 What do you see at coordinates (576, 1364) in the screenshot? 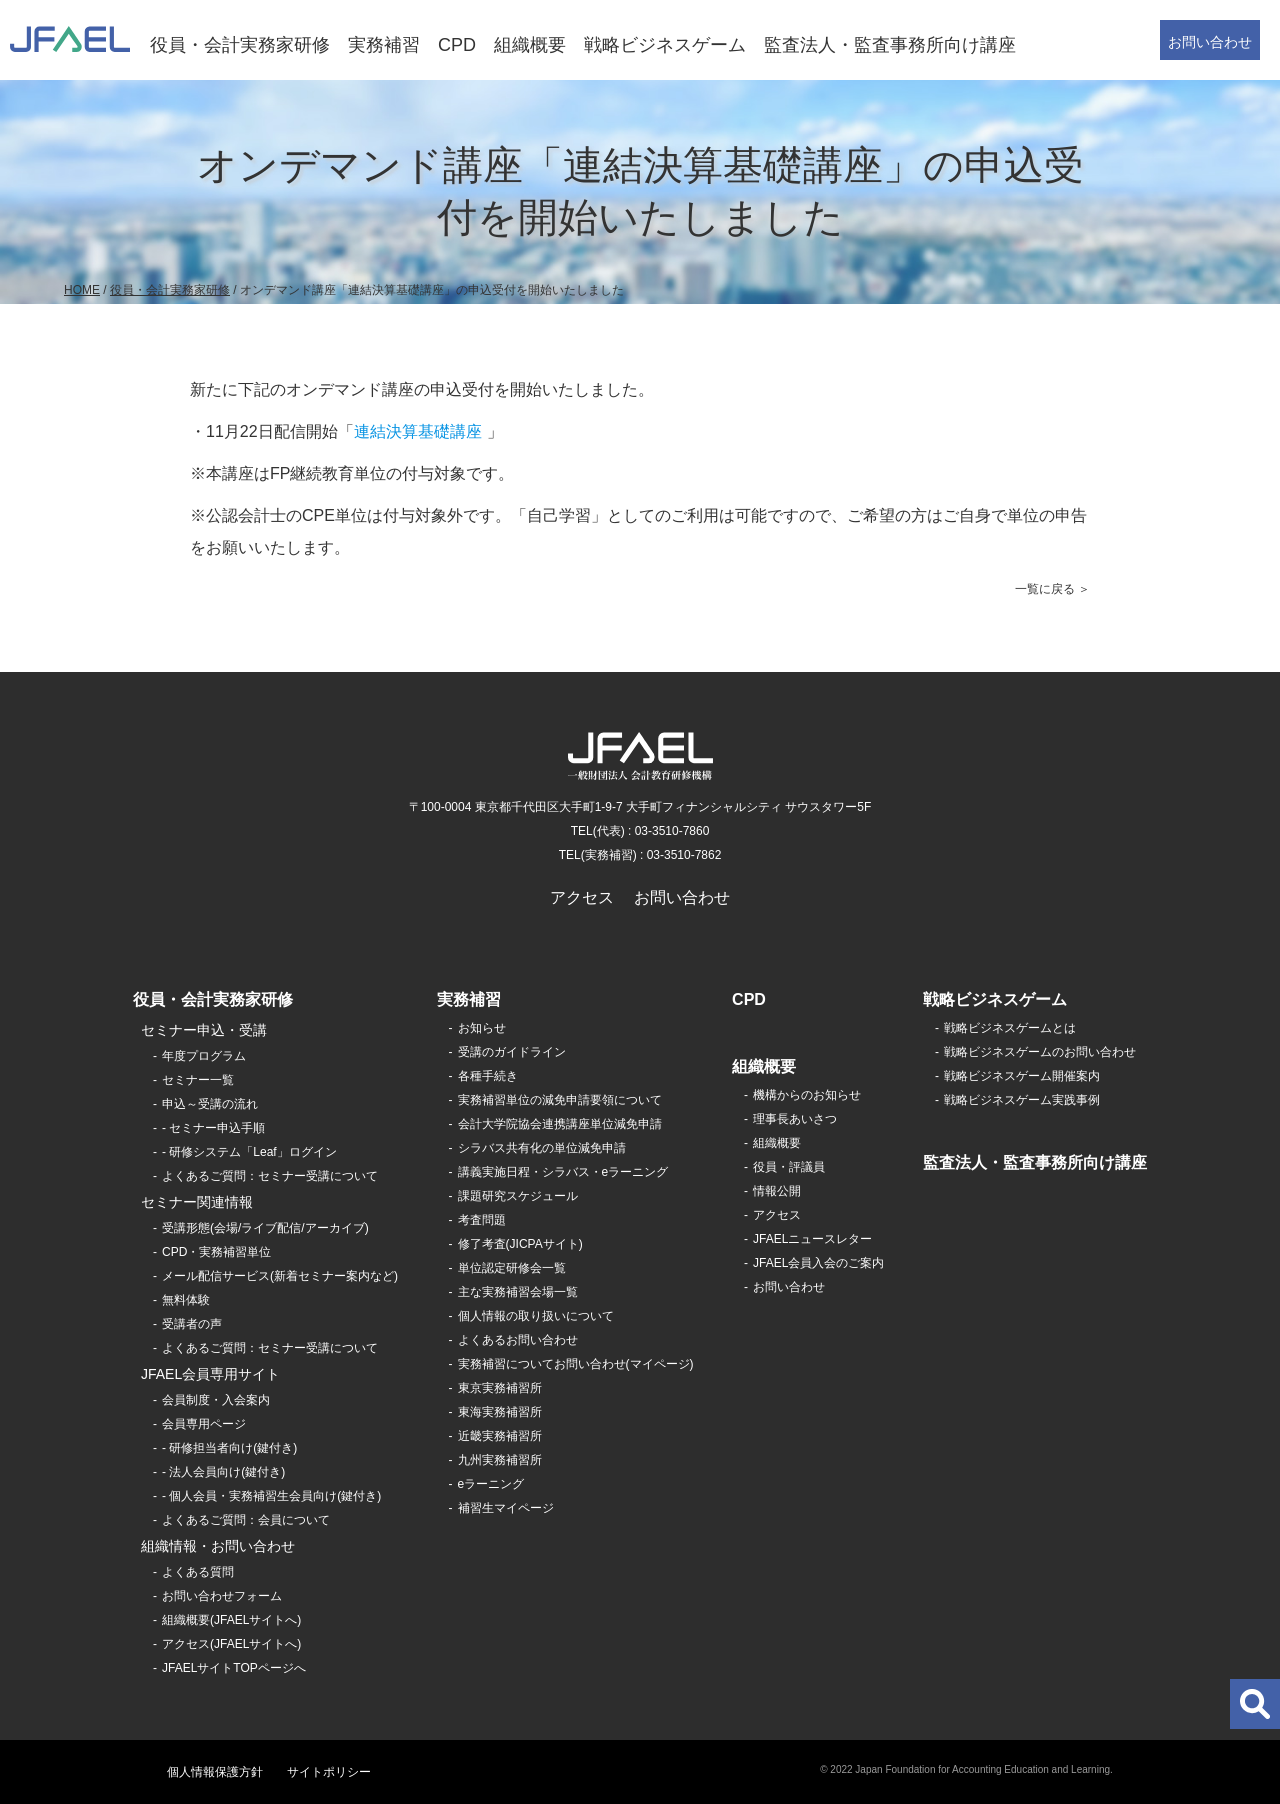
I see `実務補習についてお問い合わせ(マイページ)` at bounding box center [576, 1364].